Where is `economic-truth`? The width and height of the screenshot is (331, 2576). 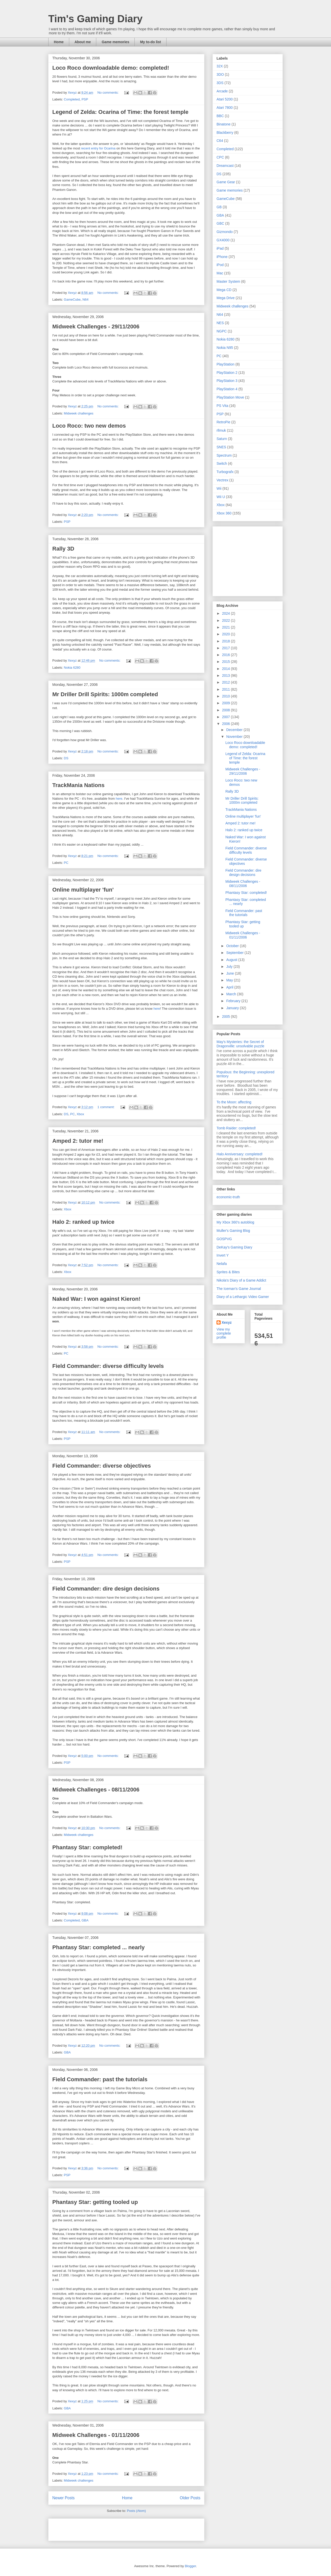 economic-truth is located at coordinates (228, 1197).